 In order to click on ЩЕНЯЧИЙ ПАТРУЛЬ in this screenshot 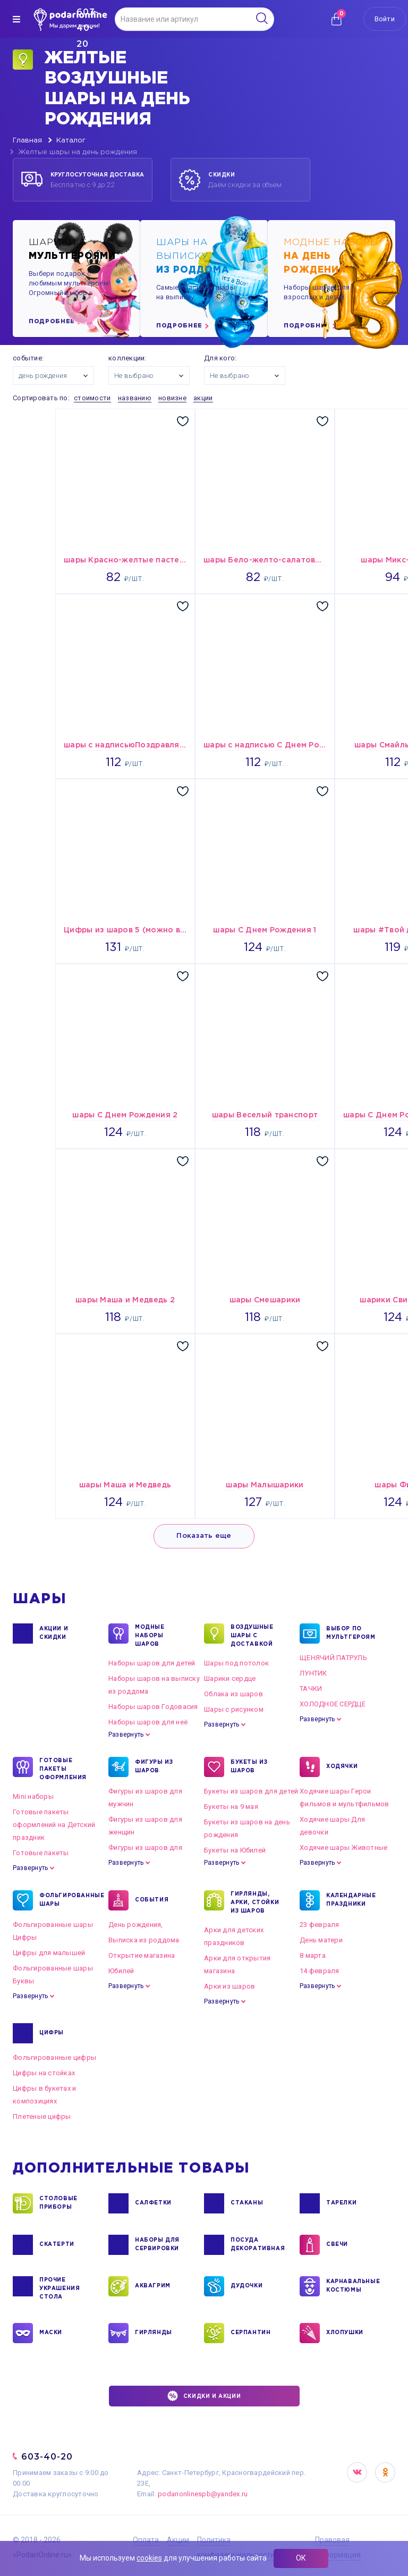, I will do `click(333, 1658)`.